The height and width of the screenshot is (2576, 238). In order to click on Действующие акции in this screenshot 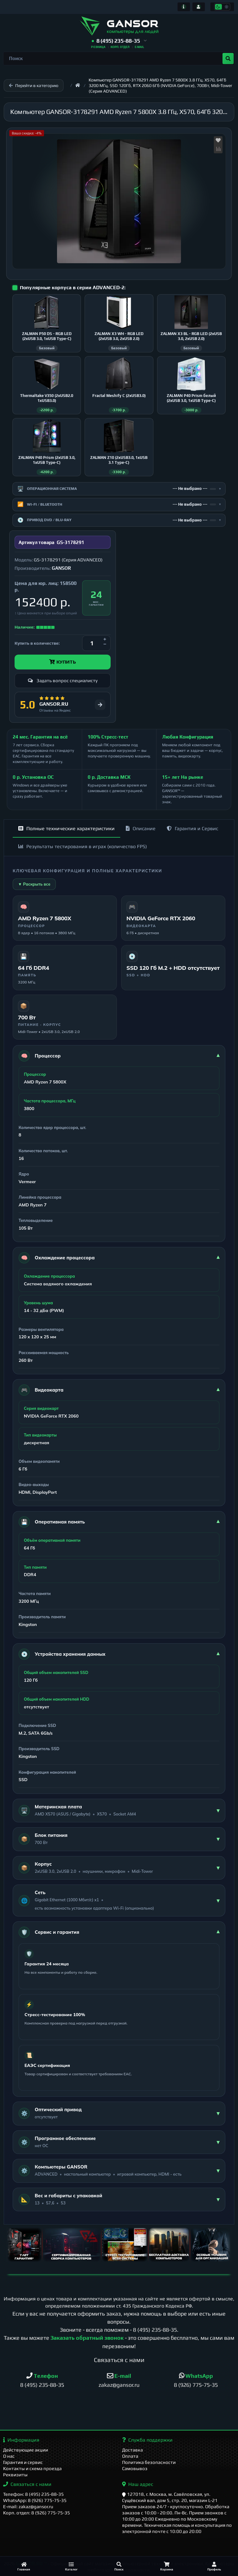, I will do `click(25, 2449)`.